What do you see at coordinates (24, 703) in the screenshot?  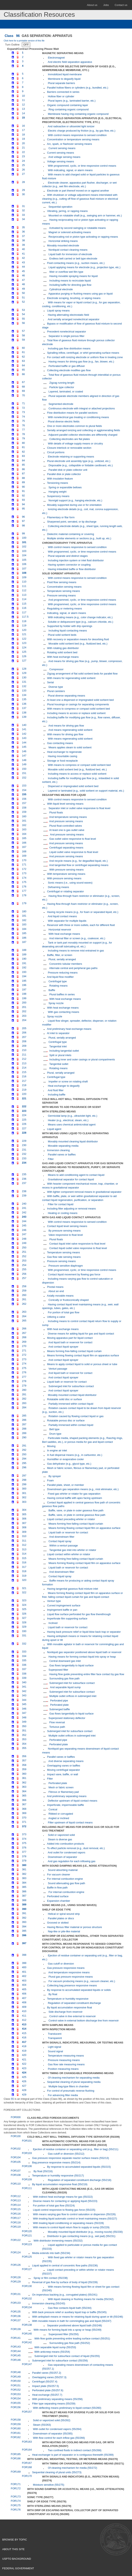 I see `136` at bounding box center [24, 703].